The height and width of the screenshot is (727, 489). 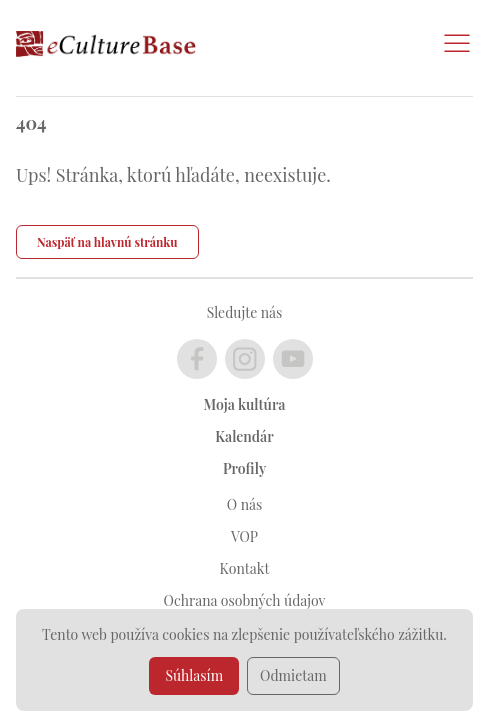 What do you see at coordinates (245, 404) in the screenshot?
I see `Moja kultúra` at bounding box center [245, 404].